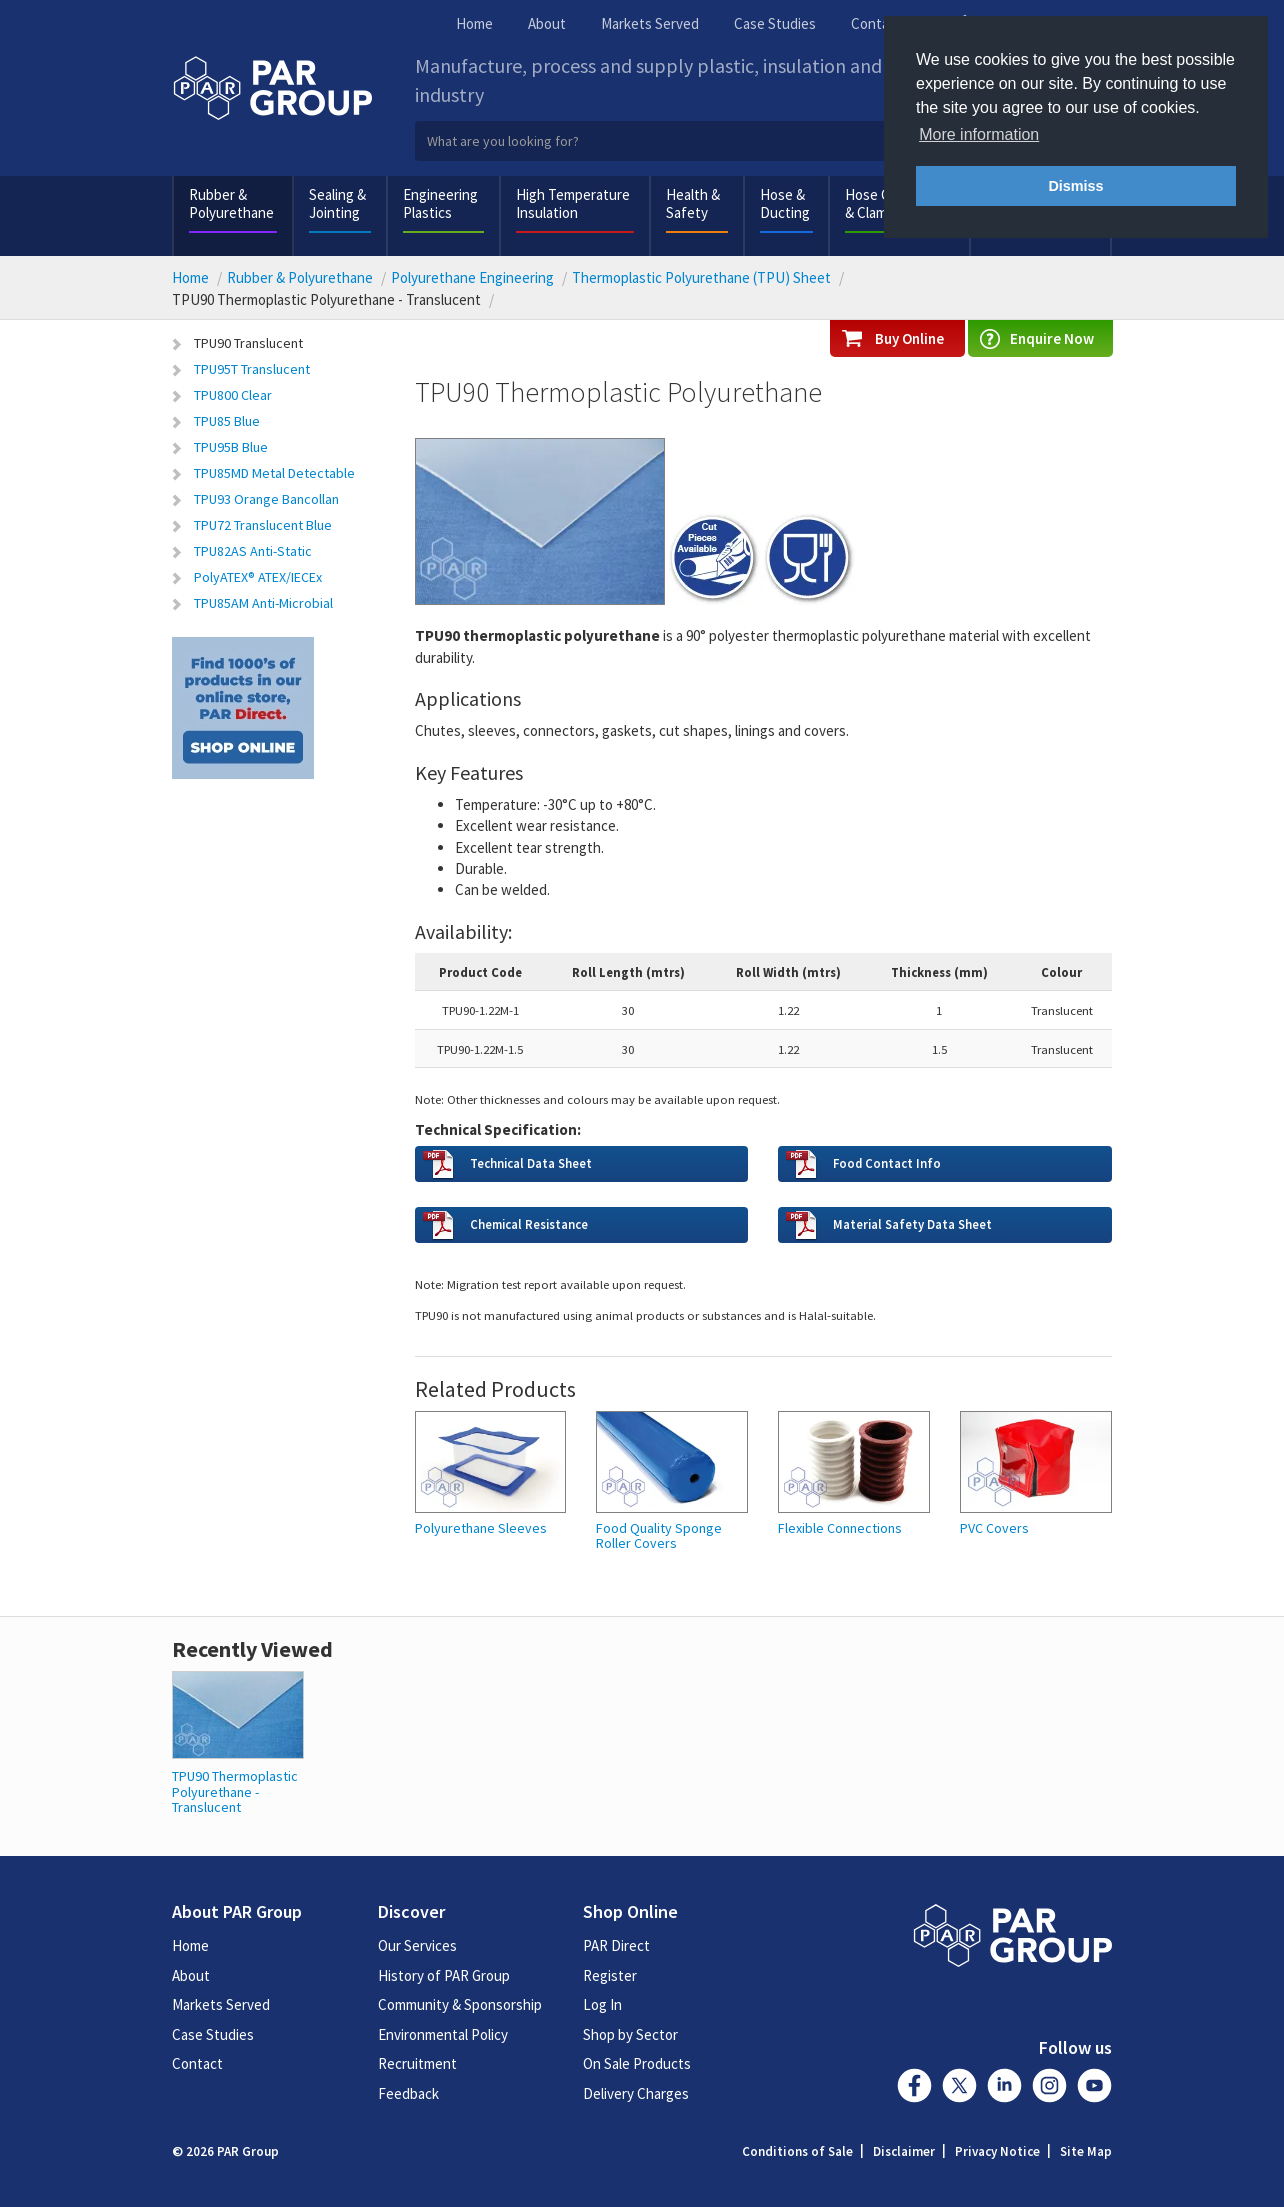 The width and height of the screenshot is (1284, 2207). Describe the element at coordinates (529, 1224) in the screenshot. I see `Chemical Resistance` at that location.